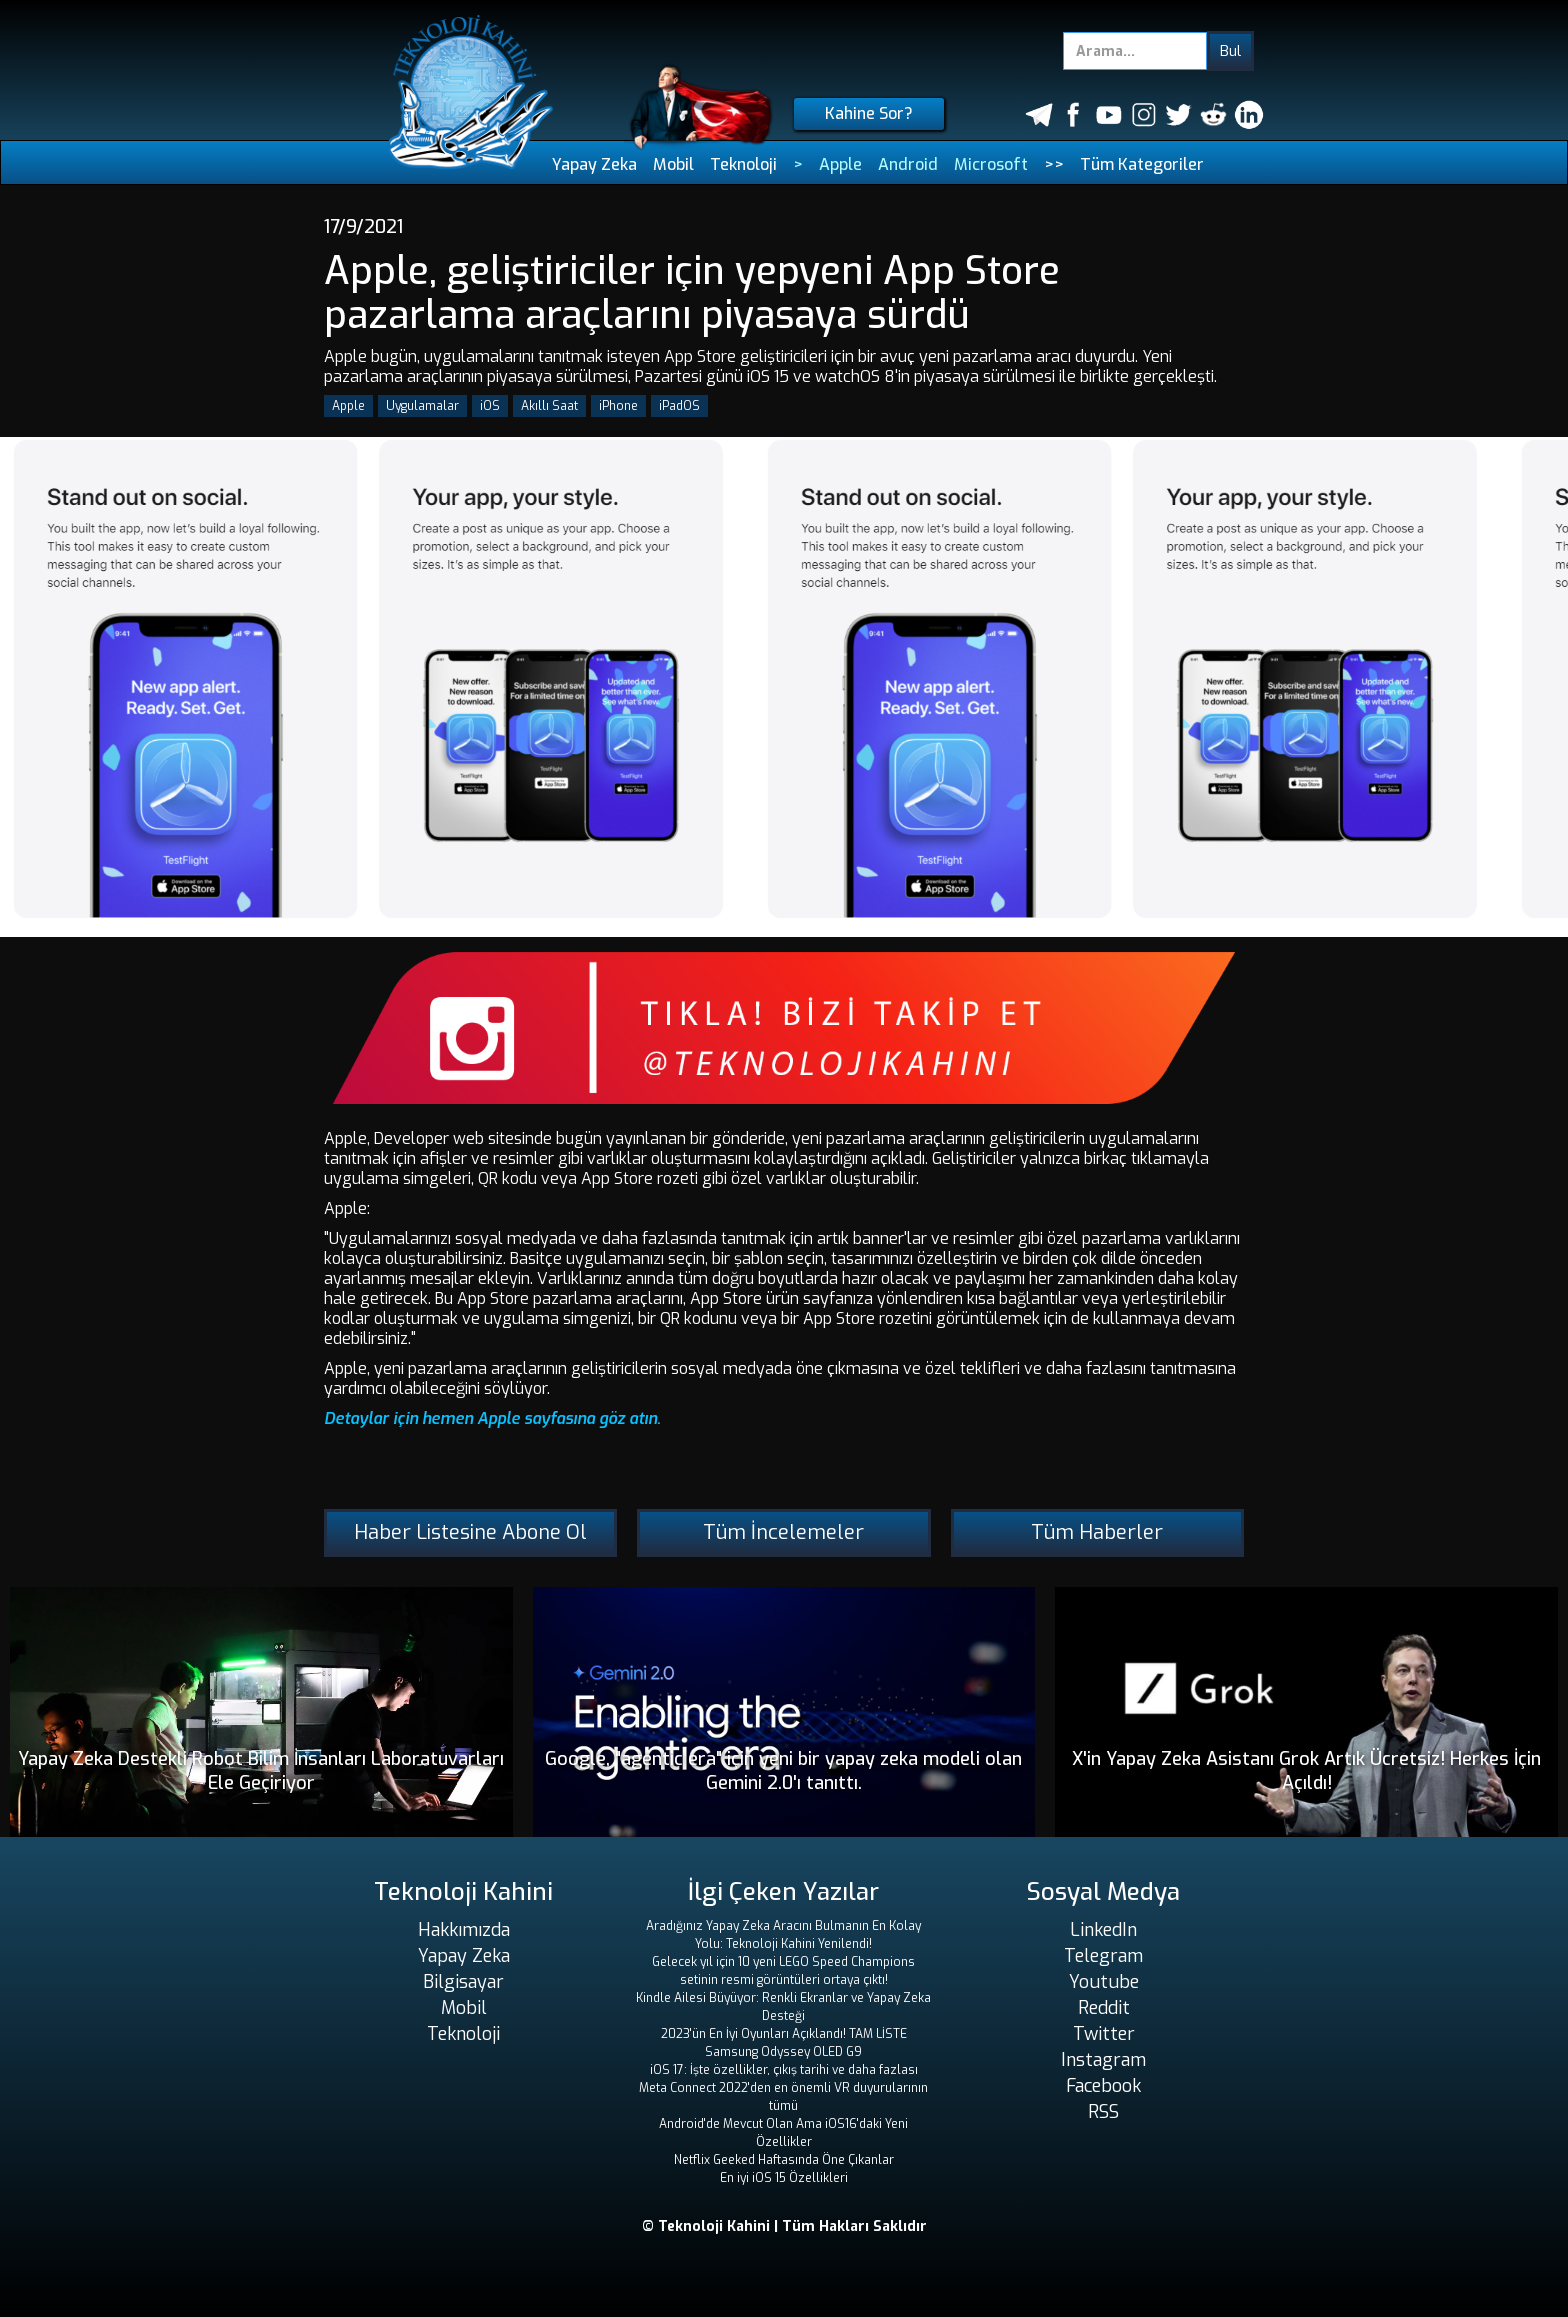 The width and height of the screenshot is (1568, 2317). I want to click on Tüm İncelemeler, so click(783, 1532).